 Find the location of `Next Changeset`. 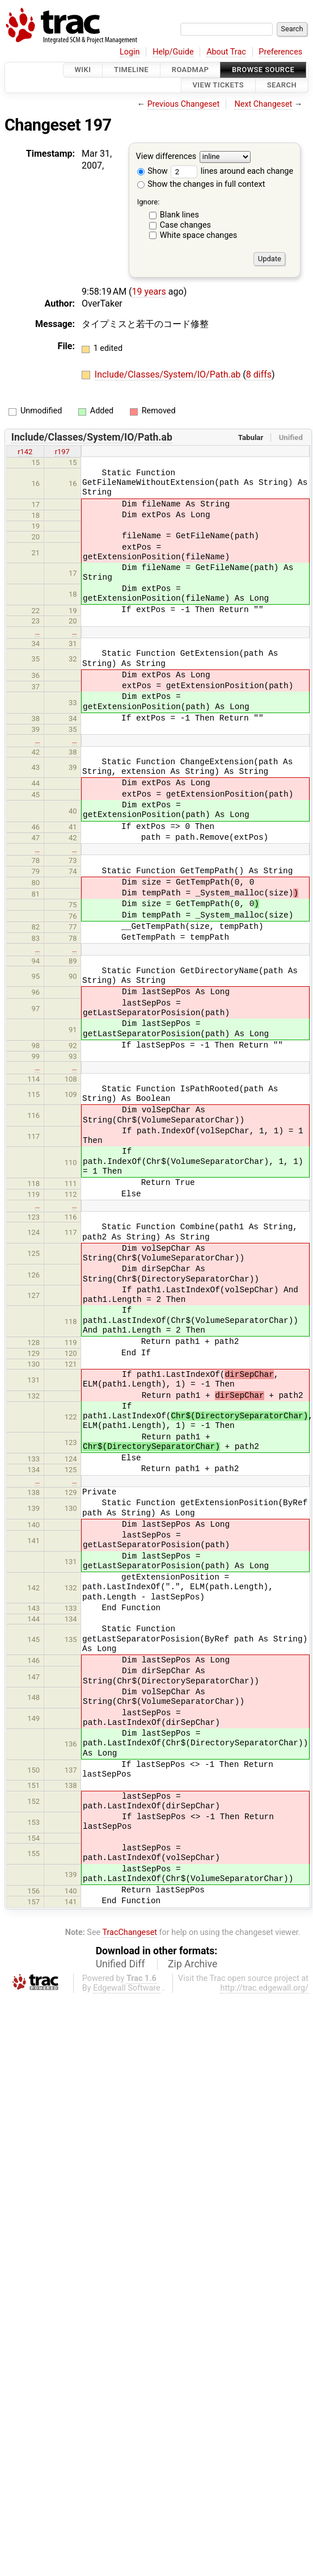

Next Changeset is located at coordinates (263, 104).